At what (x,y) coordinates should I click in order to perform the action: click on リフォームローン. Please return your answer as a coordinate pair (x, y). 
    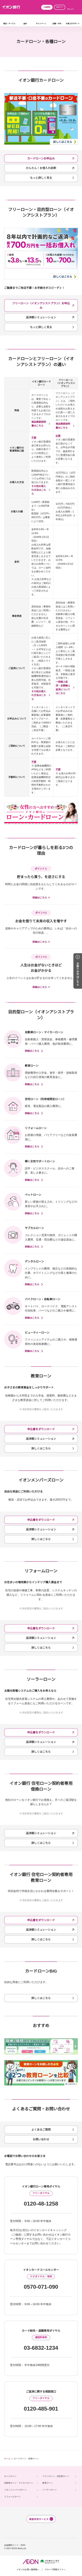
    Looking at the image, I should click on (12, 2496).